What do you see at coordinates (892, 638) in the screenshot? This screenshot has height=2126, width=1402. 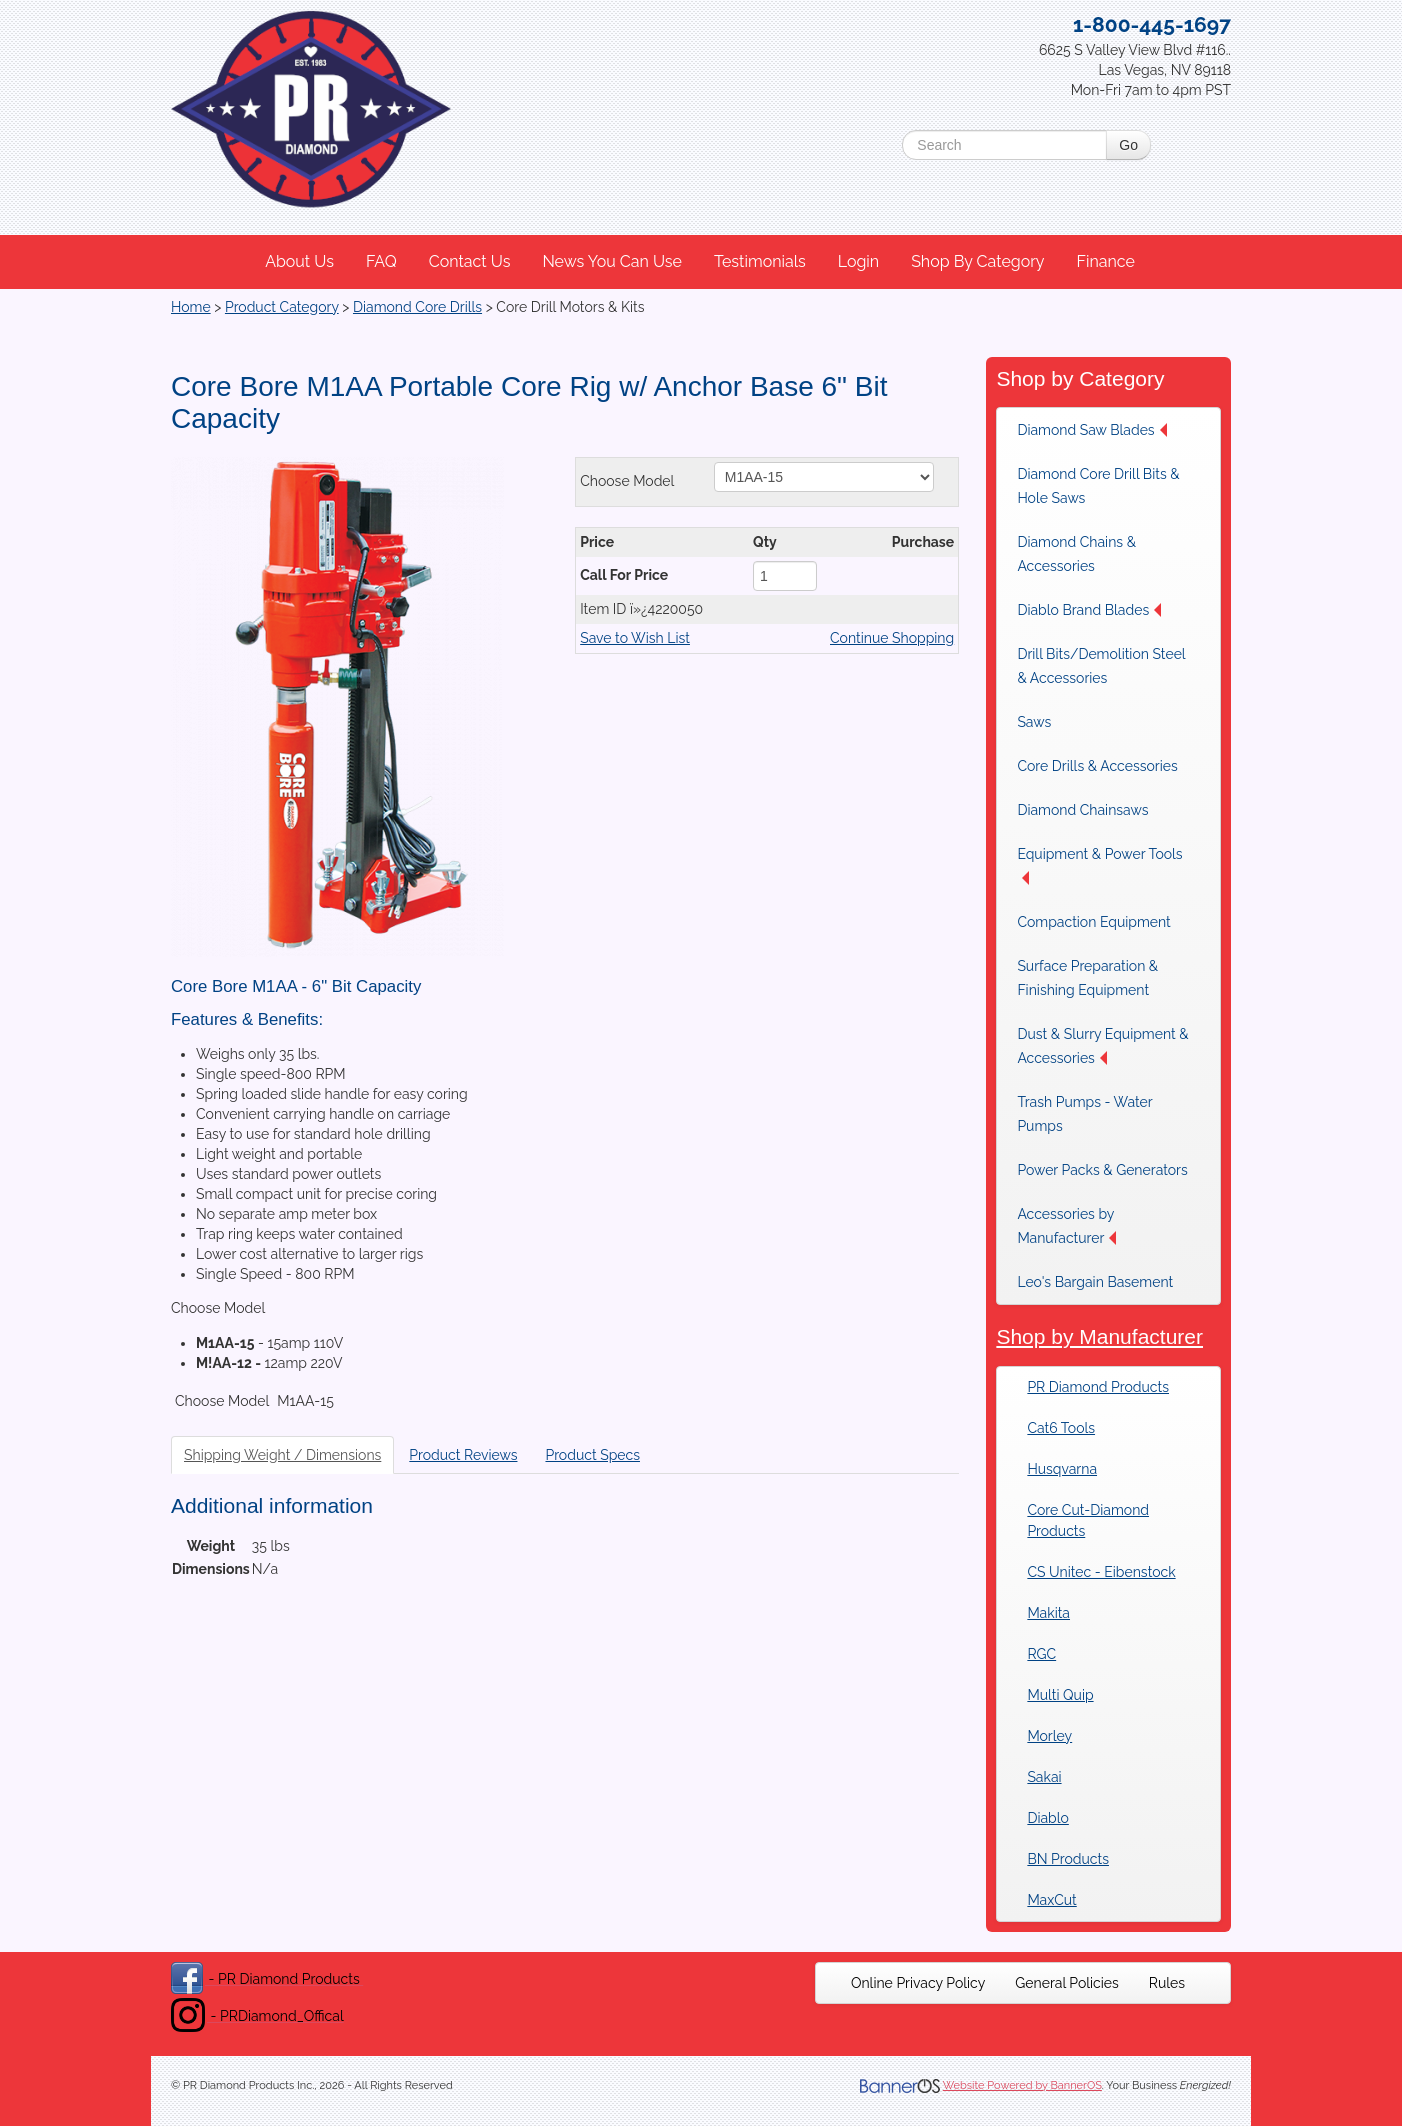 I see `Continue Shopping` at bounding box center [892, 638].